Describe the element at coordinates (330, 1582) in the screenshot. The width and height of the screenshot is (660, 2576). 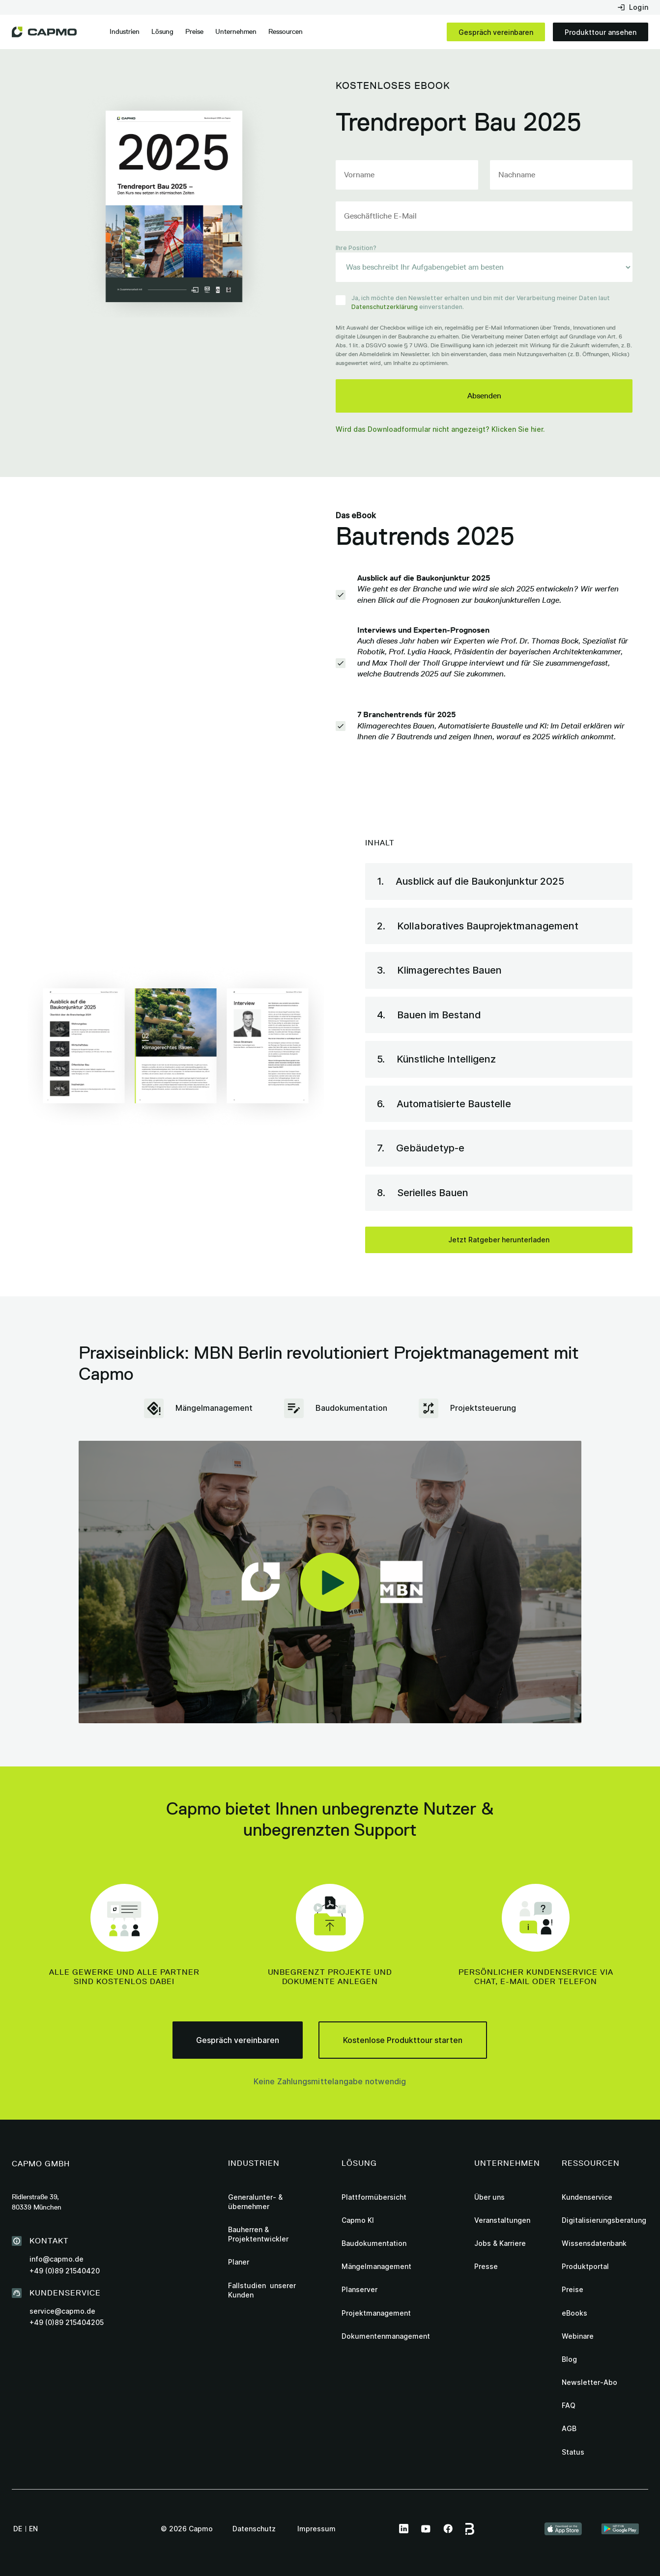
I see `[open lightbox]` at that location.